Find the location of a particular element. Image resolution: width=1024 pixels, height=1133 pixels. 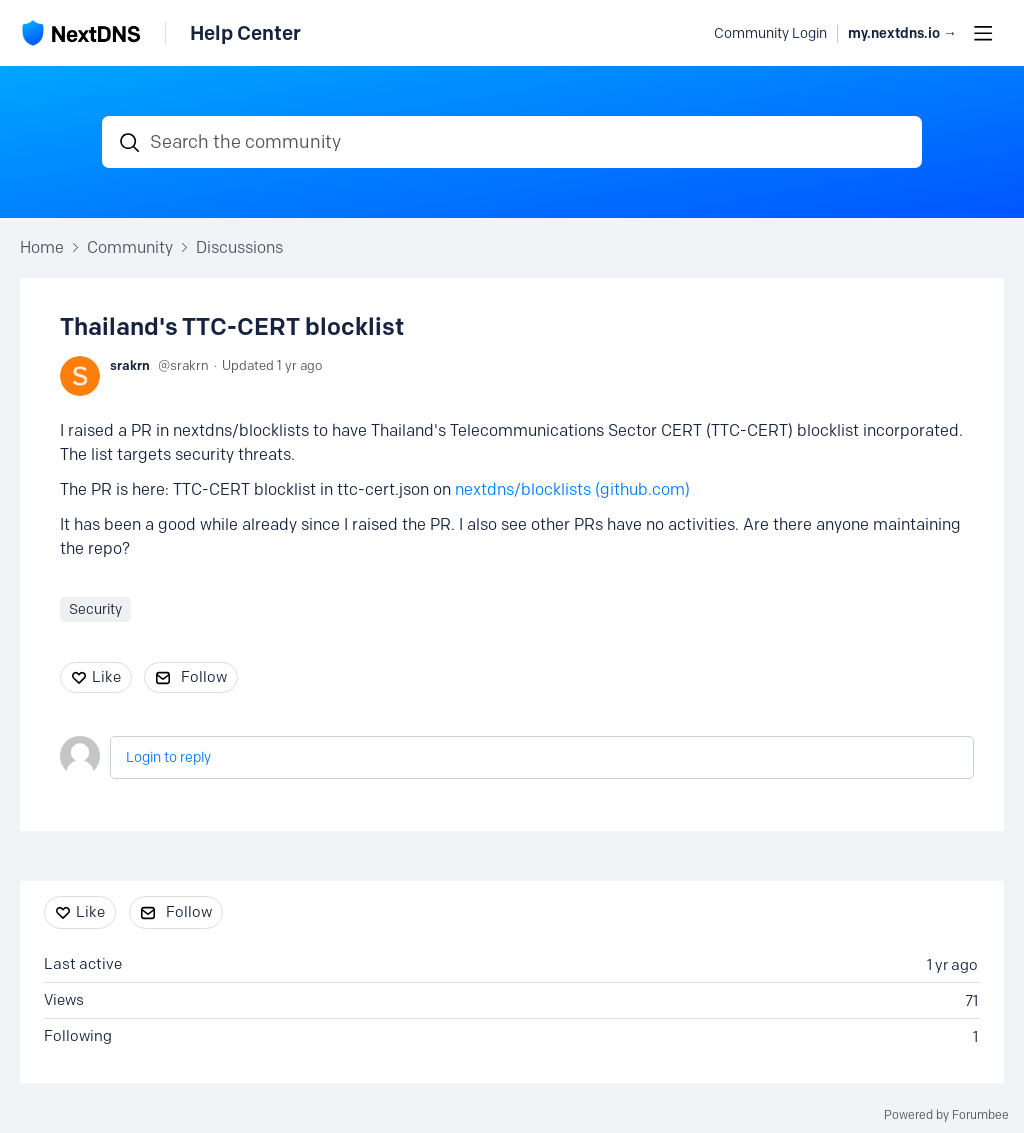

srakrn is located at coordinates (130, 365).